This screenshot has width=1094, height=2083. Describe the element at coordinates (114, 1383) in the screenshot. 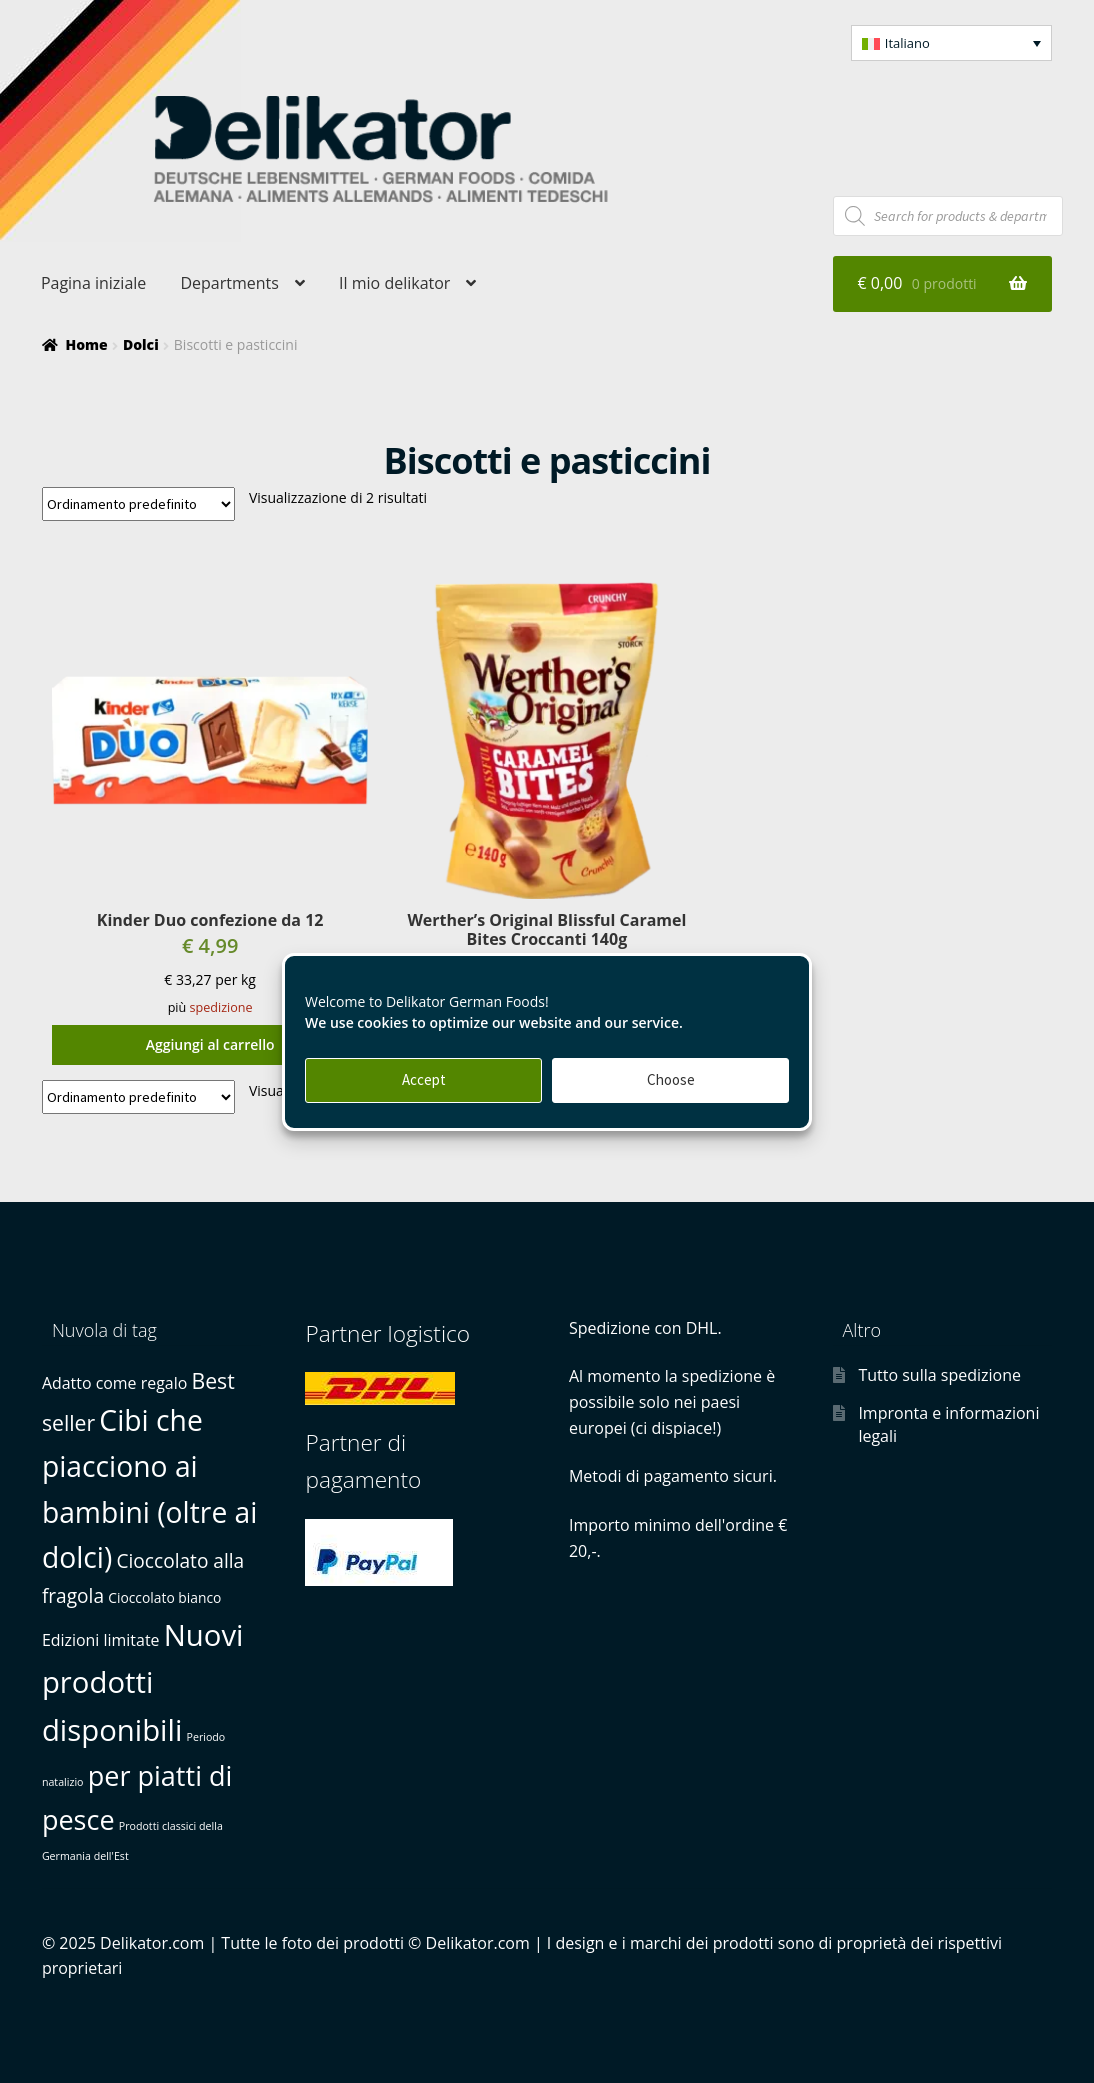

I see `Adatto come regalo [Adatto come regalo (3 prodotti)]` at that location.